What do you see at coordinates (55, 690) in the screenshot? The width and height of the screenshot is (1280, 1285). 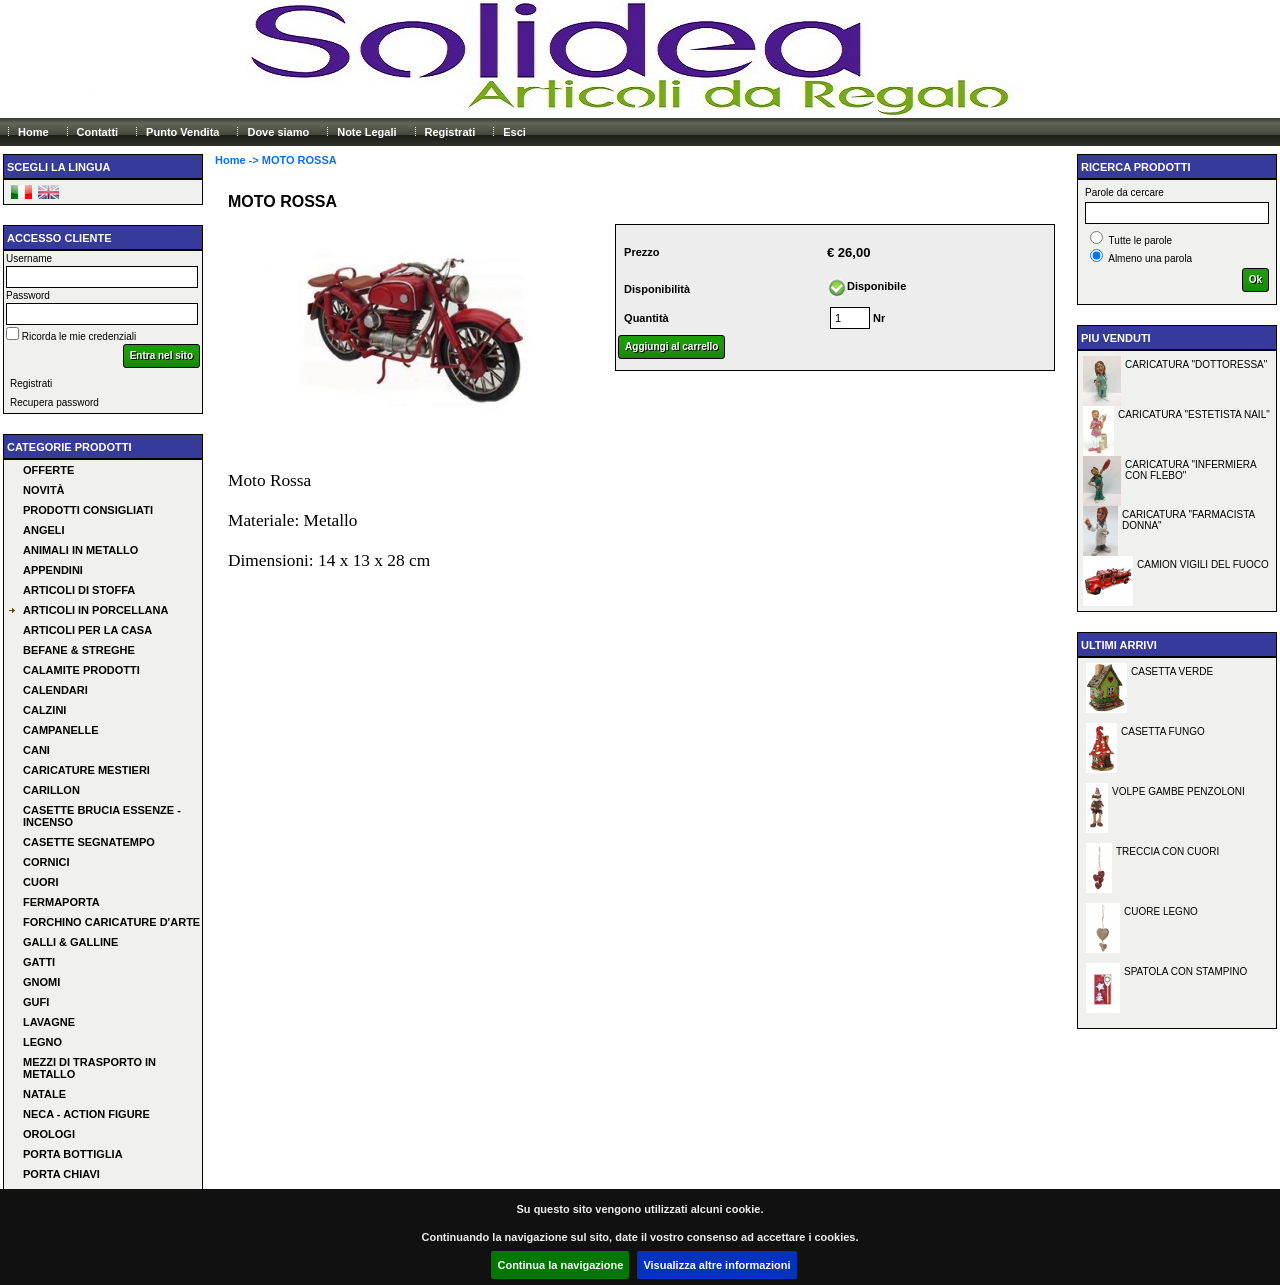 I see `CALENDARI` at bounding box center [55, 690].